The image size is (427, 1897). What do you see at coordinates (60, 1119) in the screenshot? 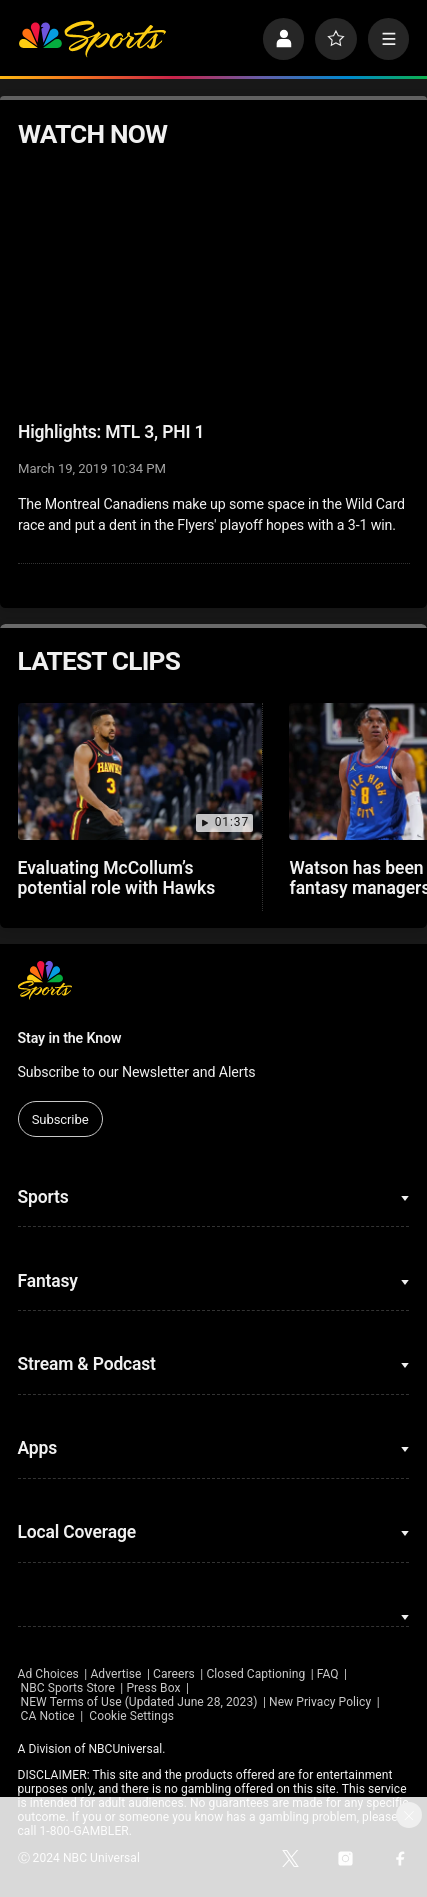
I see `Subscribe` at bounding box center [60, 1119].